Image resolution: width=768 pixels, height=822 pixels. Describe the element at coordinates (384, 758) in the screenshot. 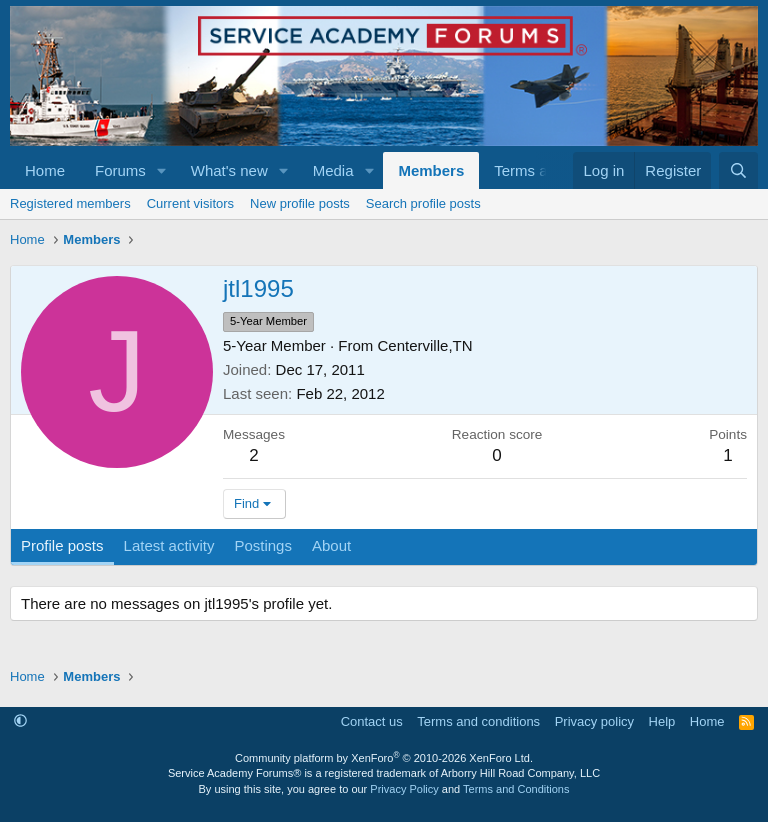

I see `Community platform by XenForo` at that location.